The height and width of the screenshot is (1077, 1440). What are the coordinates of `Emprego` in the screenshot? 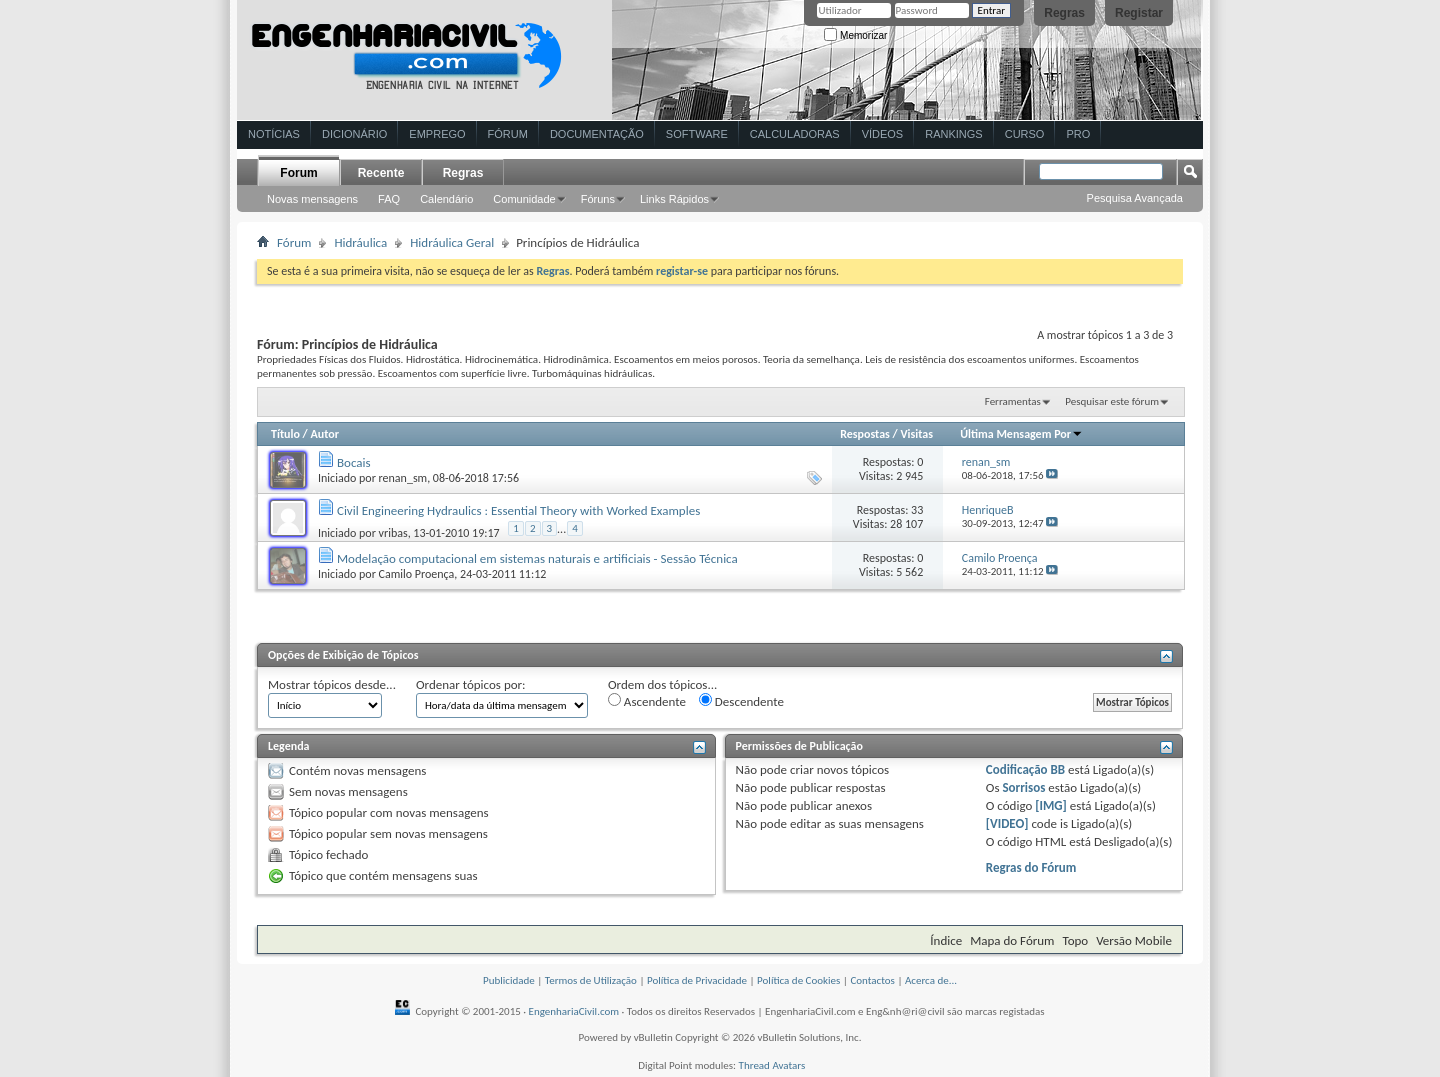 It's located at (437, 134).